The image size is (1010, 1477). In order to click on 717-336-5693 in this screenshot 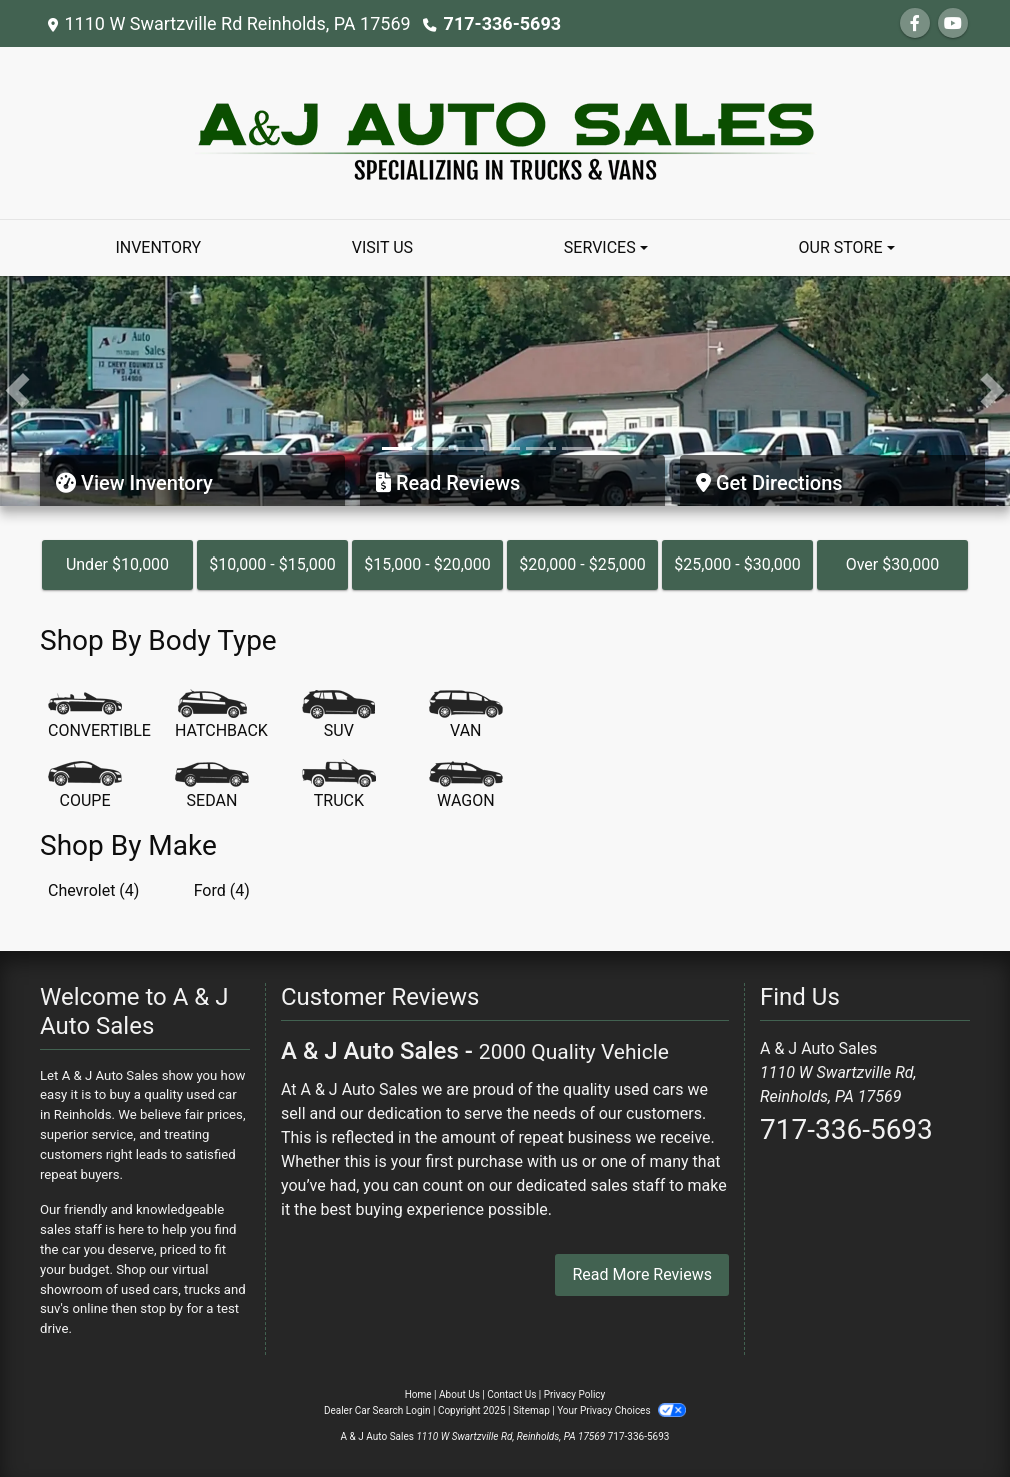, I will do `click(502, 23)`.